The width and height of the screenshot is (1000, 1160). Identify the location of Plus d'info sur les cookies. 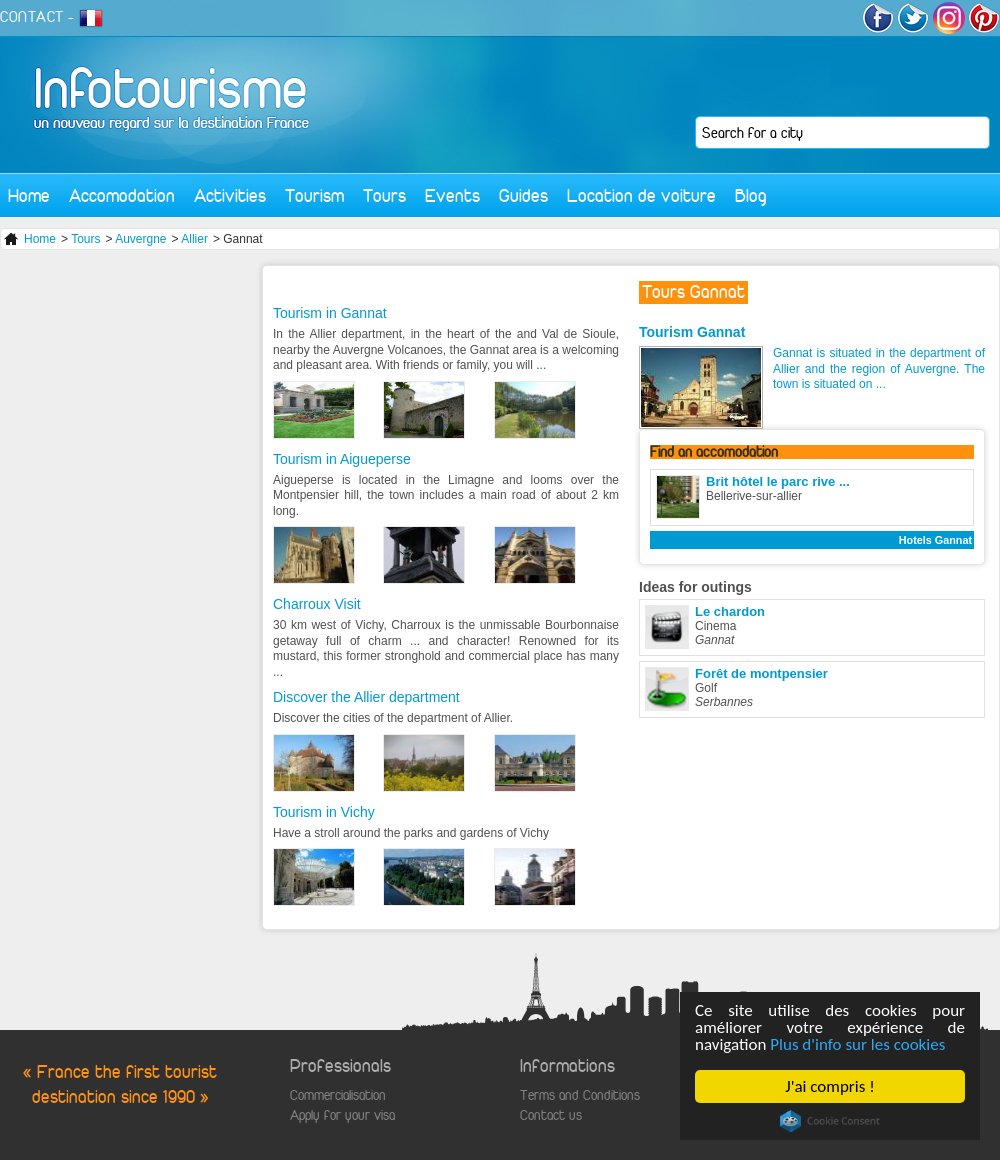
(857, 1044).